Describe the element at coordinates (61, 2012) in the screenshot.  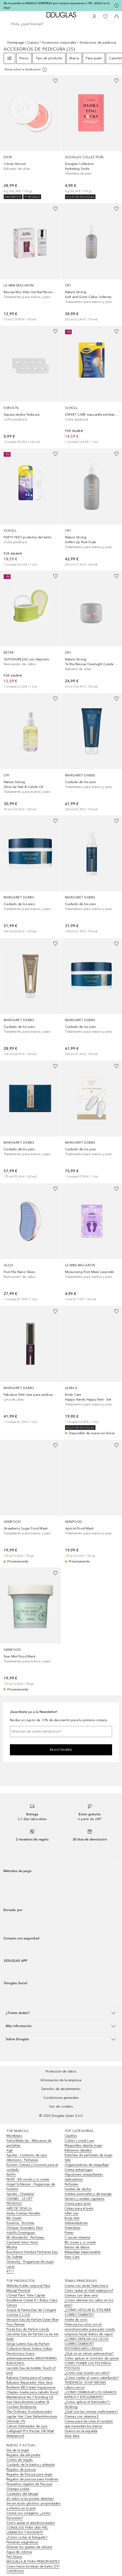
I see `[button]` at that location.